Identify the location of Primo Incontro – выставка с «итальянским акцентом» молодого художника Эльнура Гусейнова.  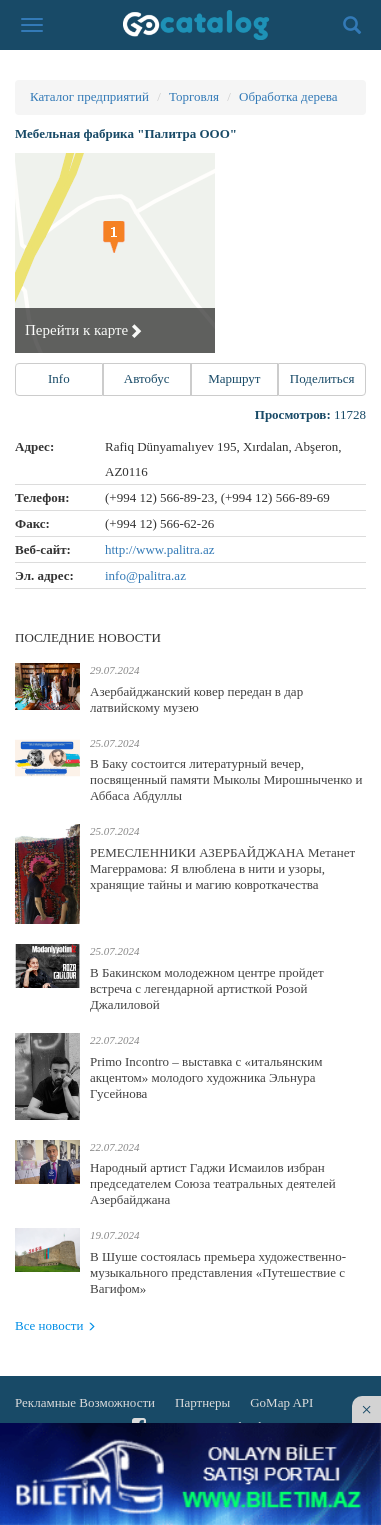
(206, 1077).